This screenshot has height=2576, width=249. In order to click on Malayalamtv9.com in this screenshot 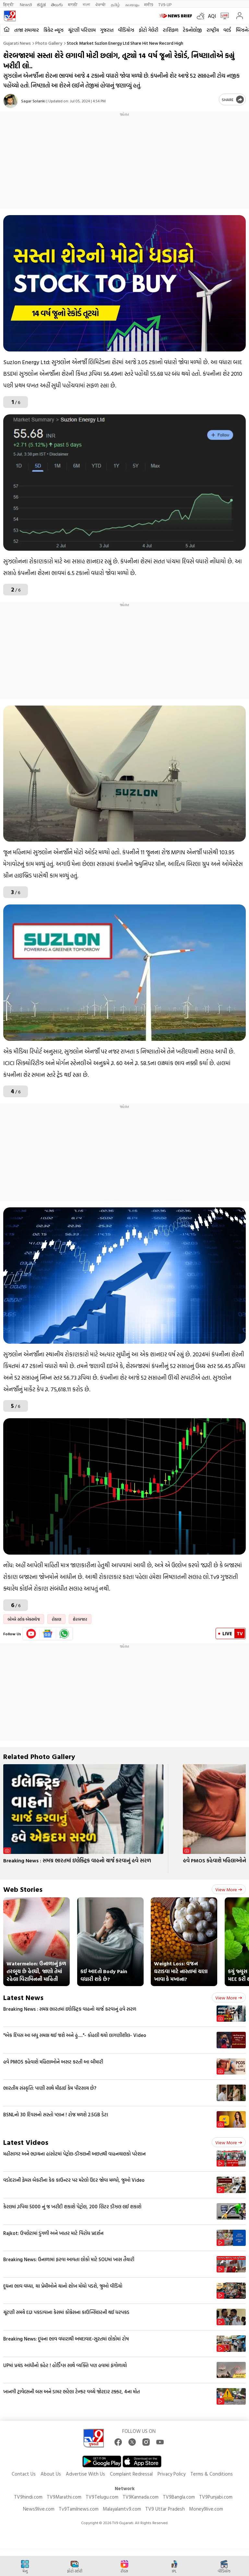, I will do `click(122, 2509)`.